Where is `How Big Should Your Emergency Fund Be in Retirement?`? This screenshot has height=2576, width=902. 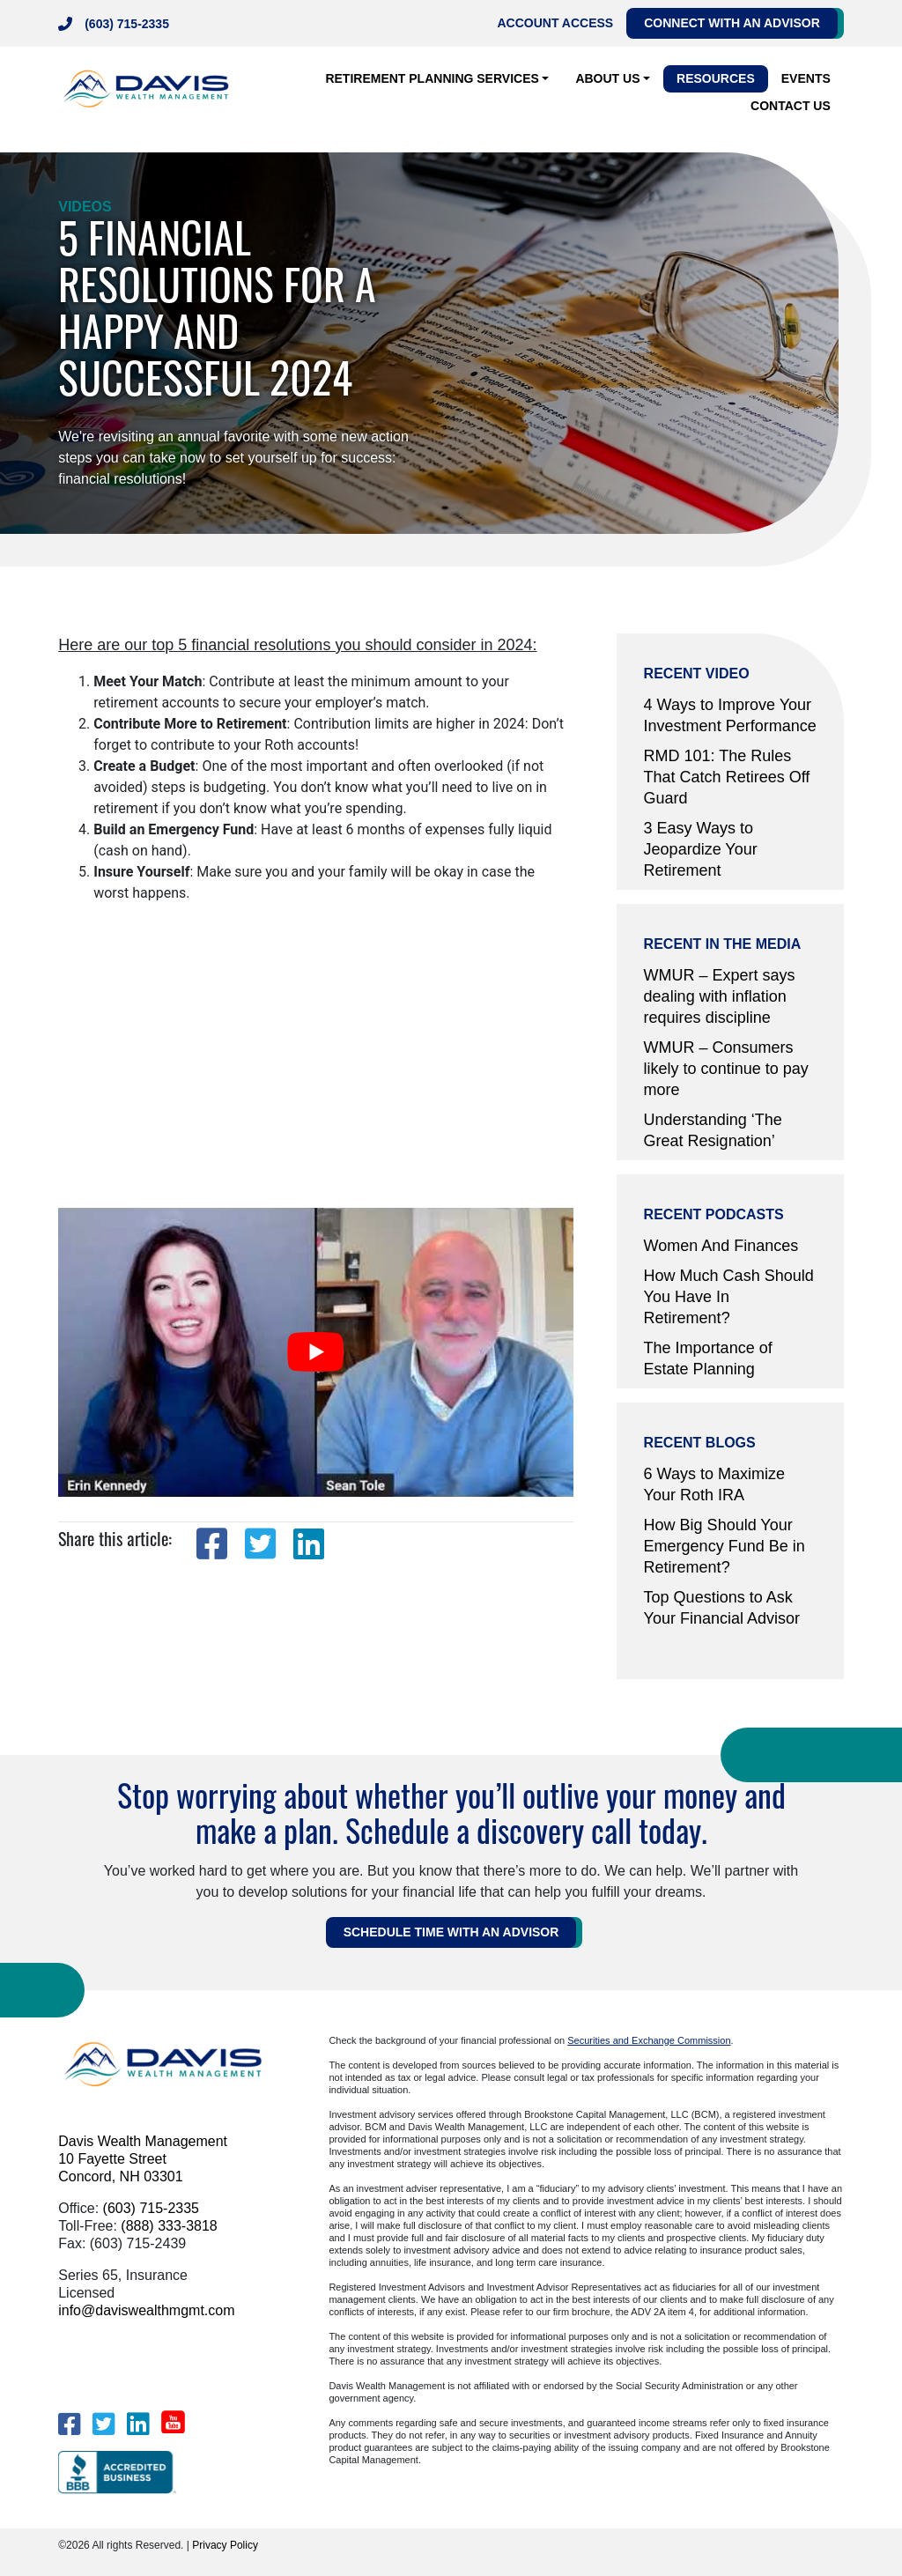 How Big Should Your Emergency Fund Be in Retirement? is located at coordinates (724, 1546).